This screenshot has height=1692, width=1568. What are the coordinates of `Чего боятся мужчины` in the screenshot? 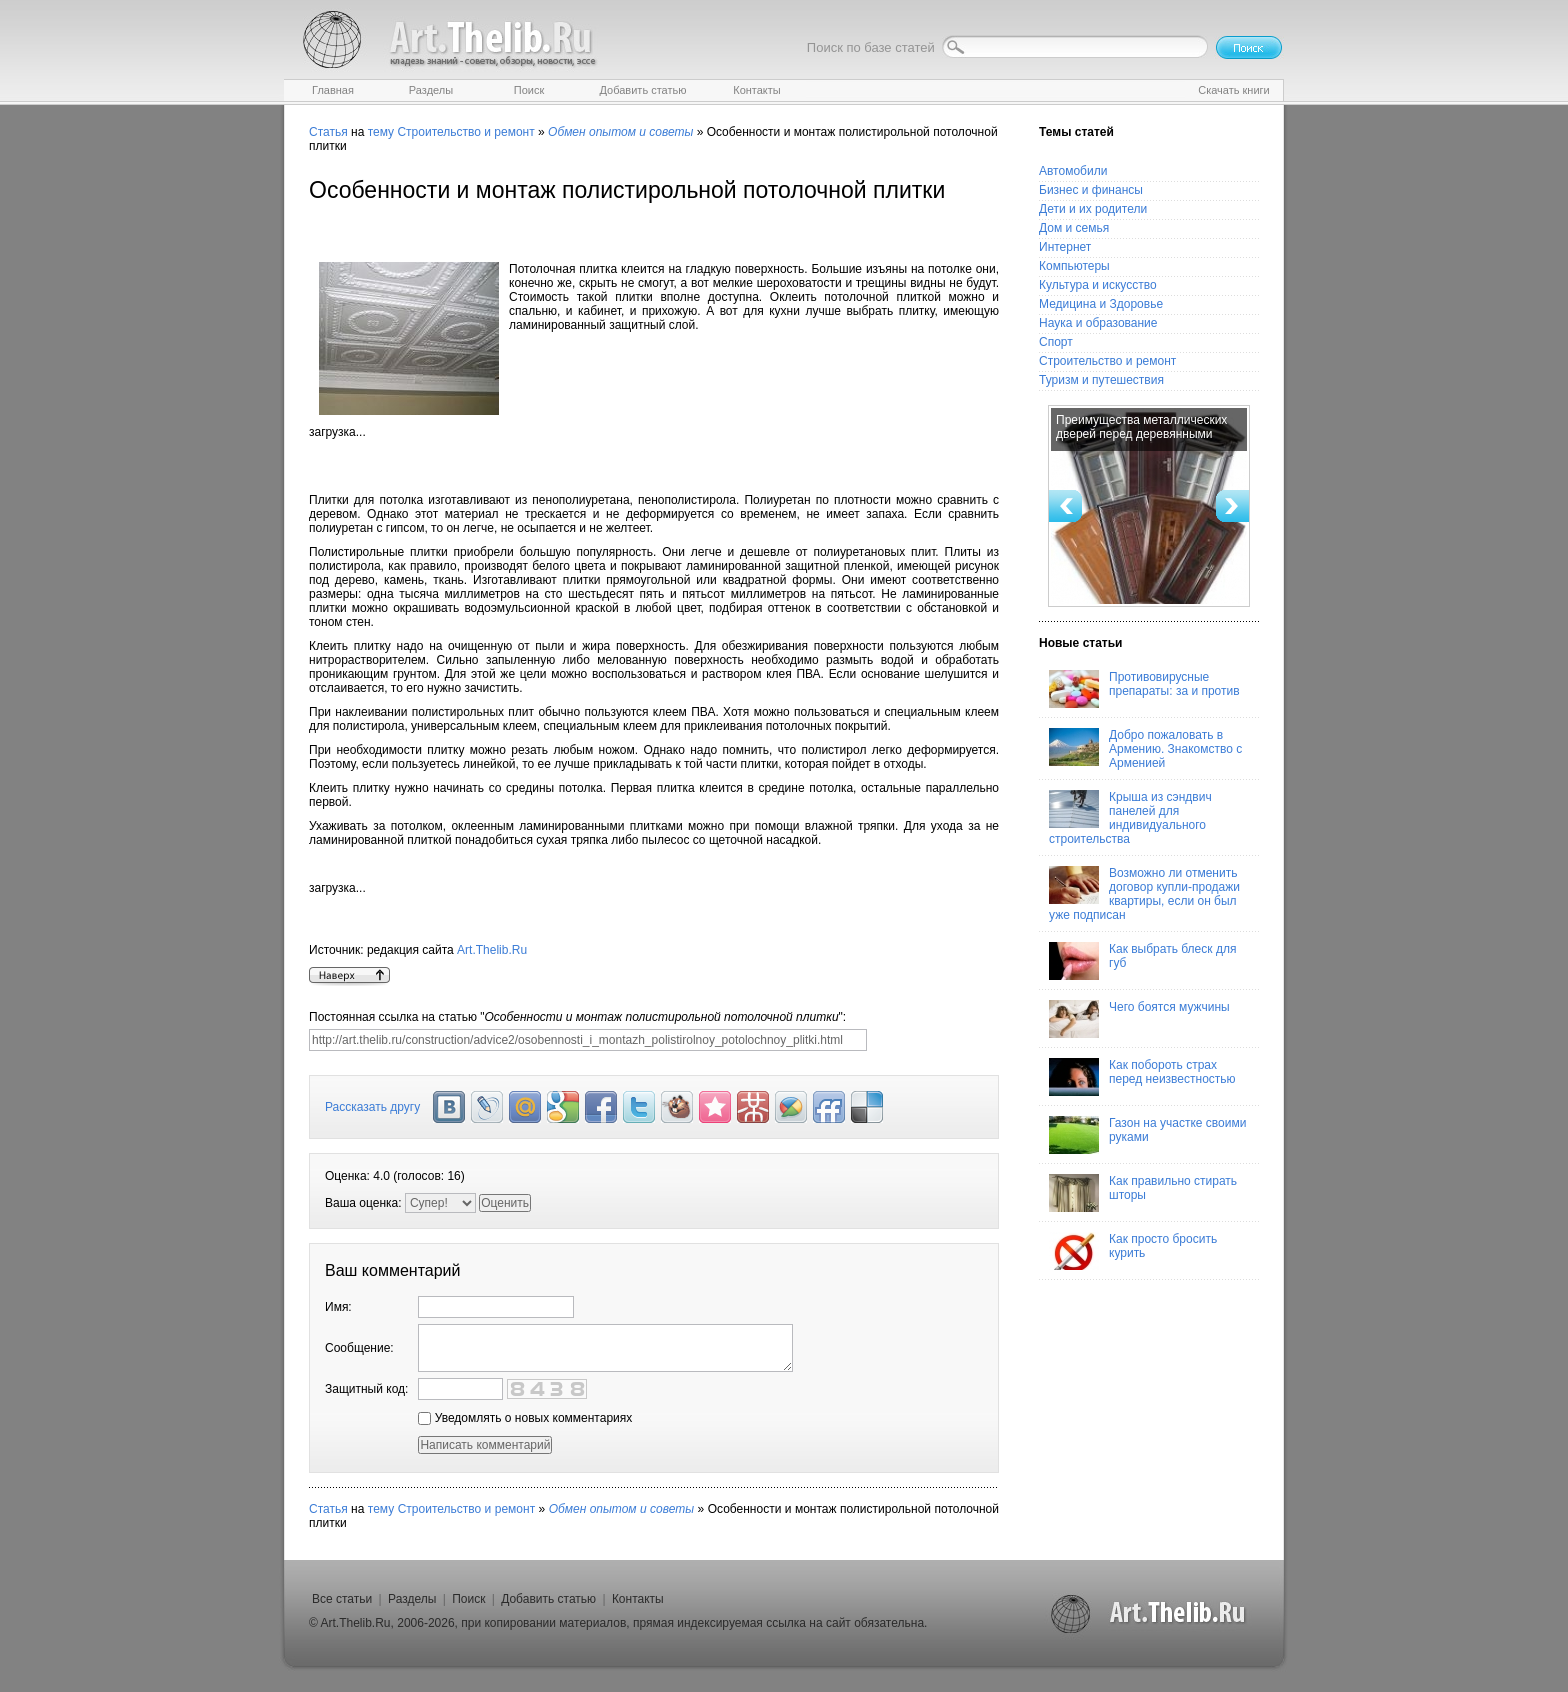 It's located at (1139, 1019).